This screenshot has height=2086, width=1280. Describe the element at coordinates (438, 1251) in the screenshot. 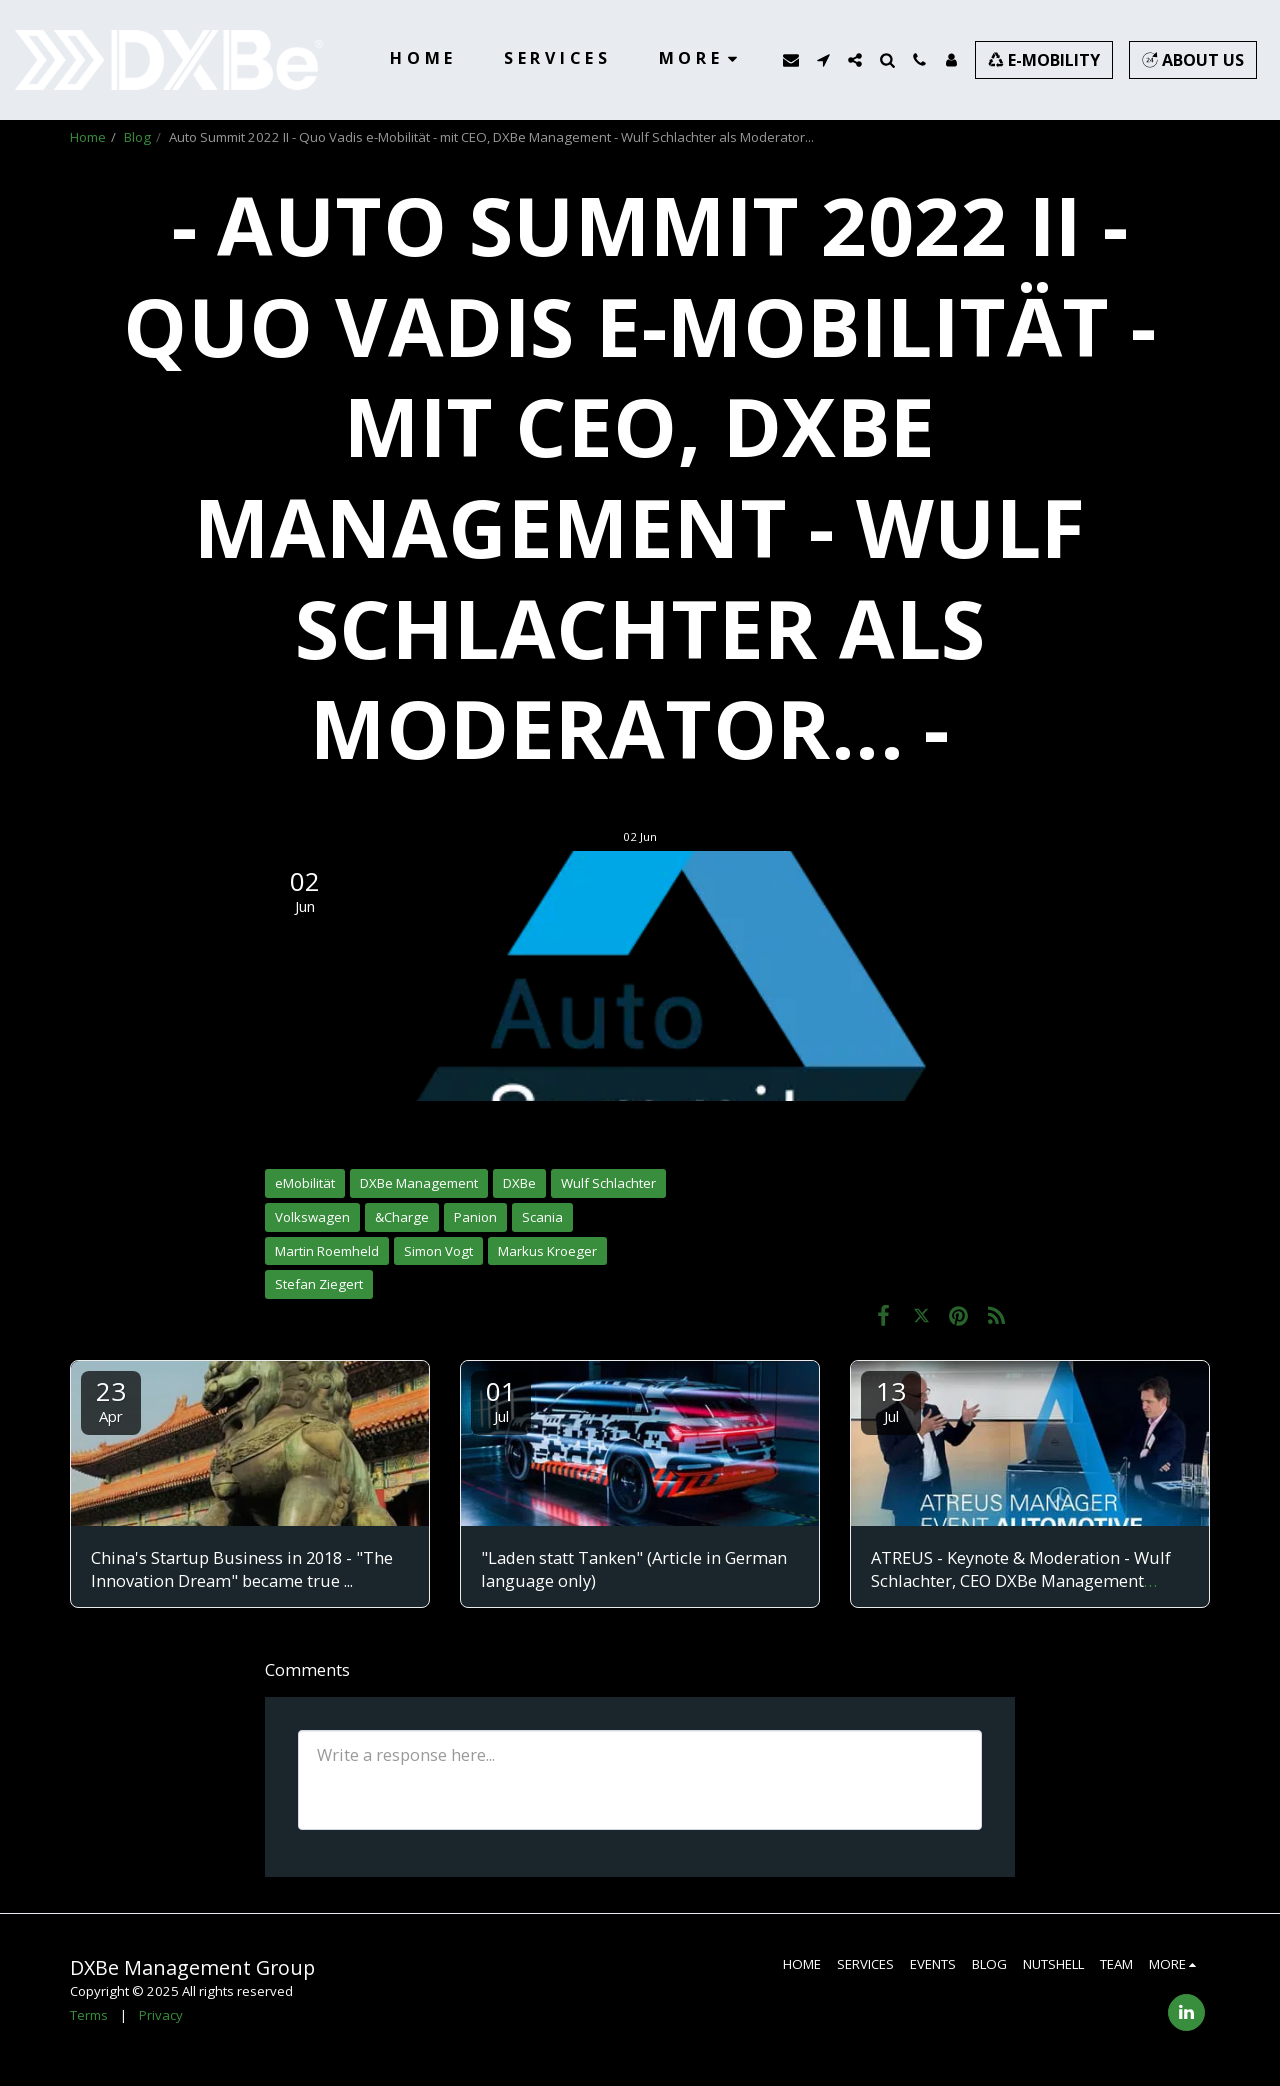

I see `Simon Vogt` at that location.